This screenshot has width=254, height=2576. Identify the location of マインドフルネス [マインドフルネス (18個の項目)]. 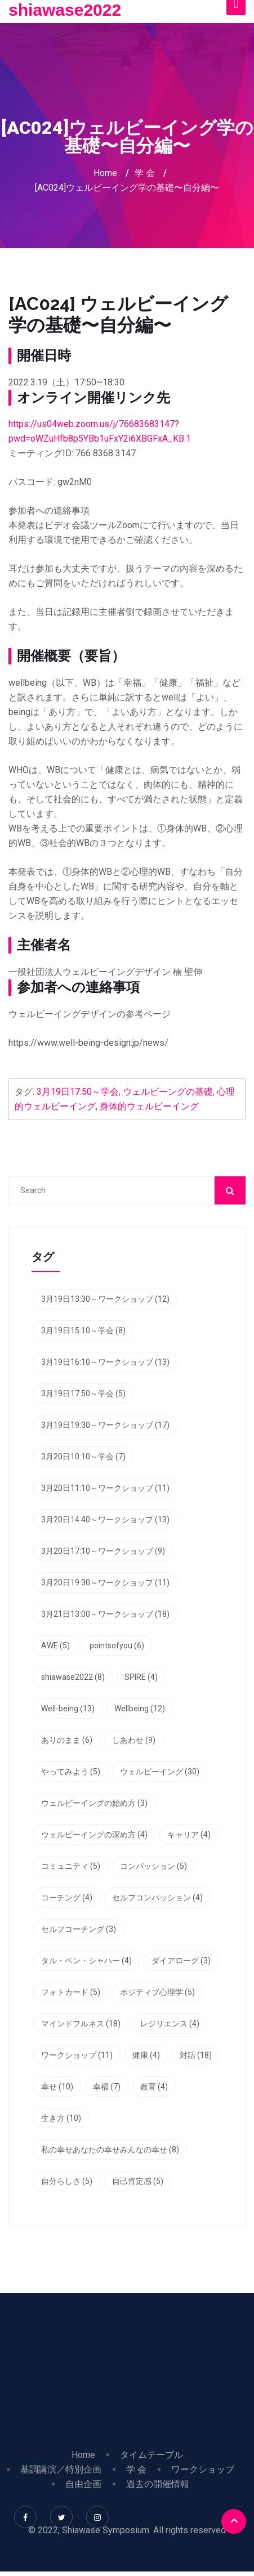
(81, 2023).